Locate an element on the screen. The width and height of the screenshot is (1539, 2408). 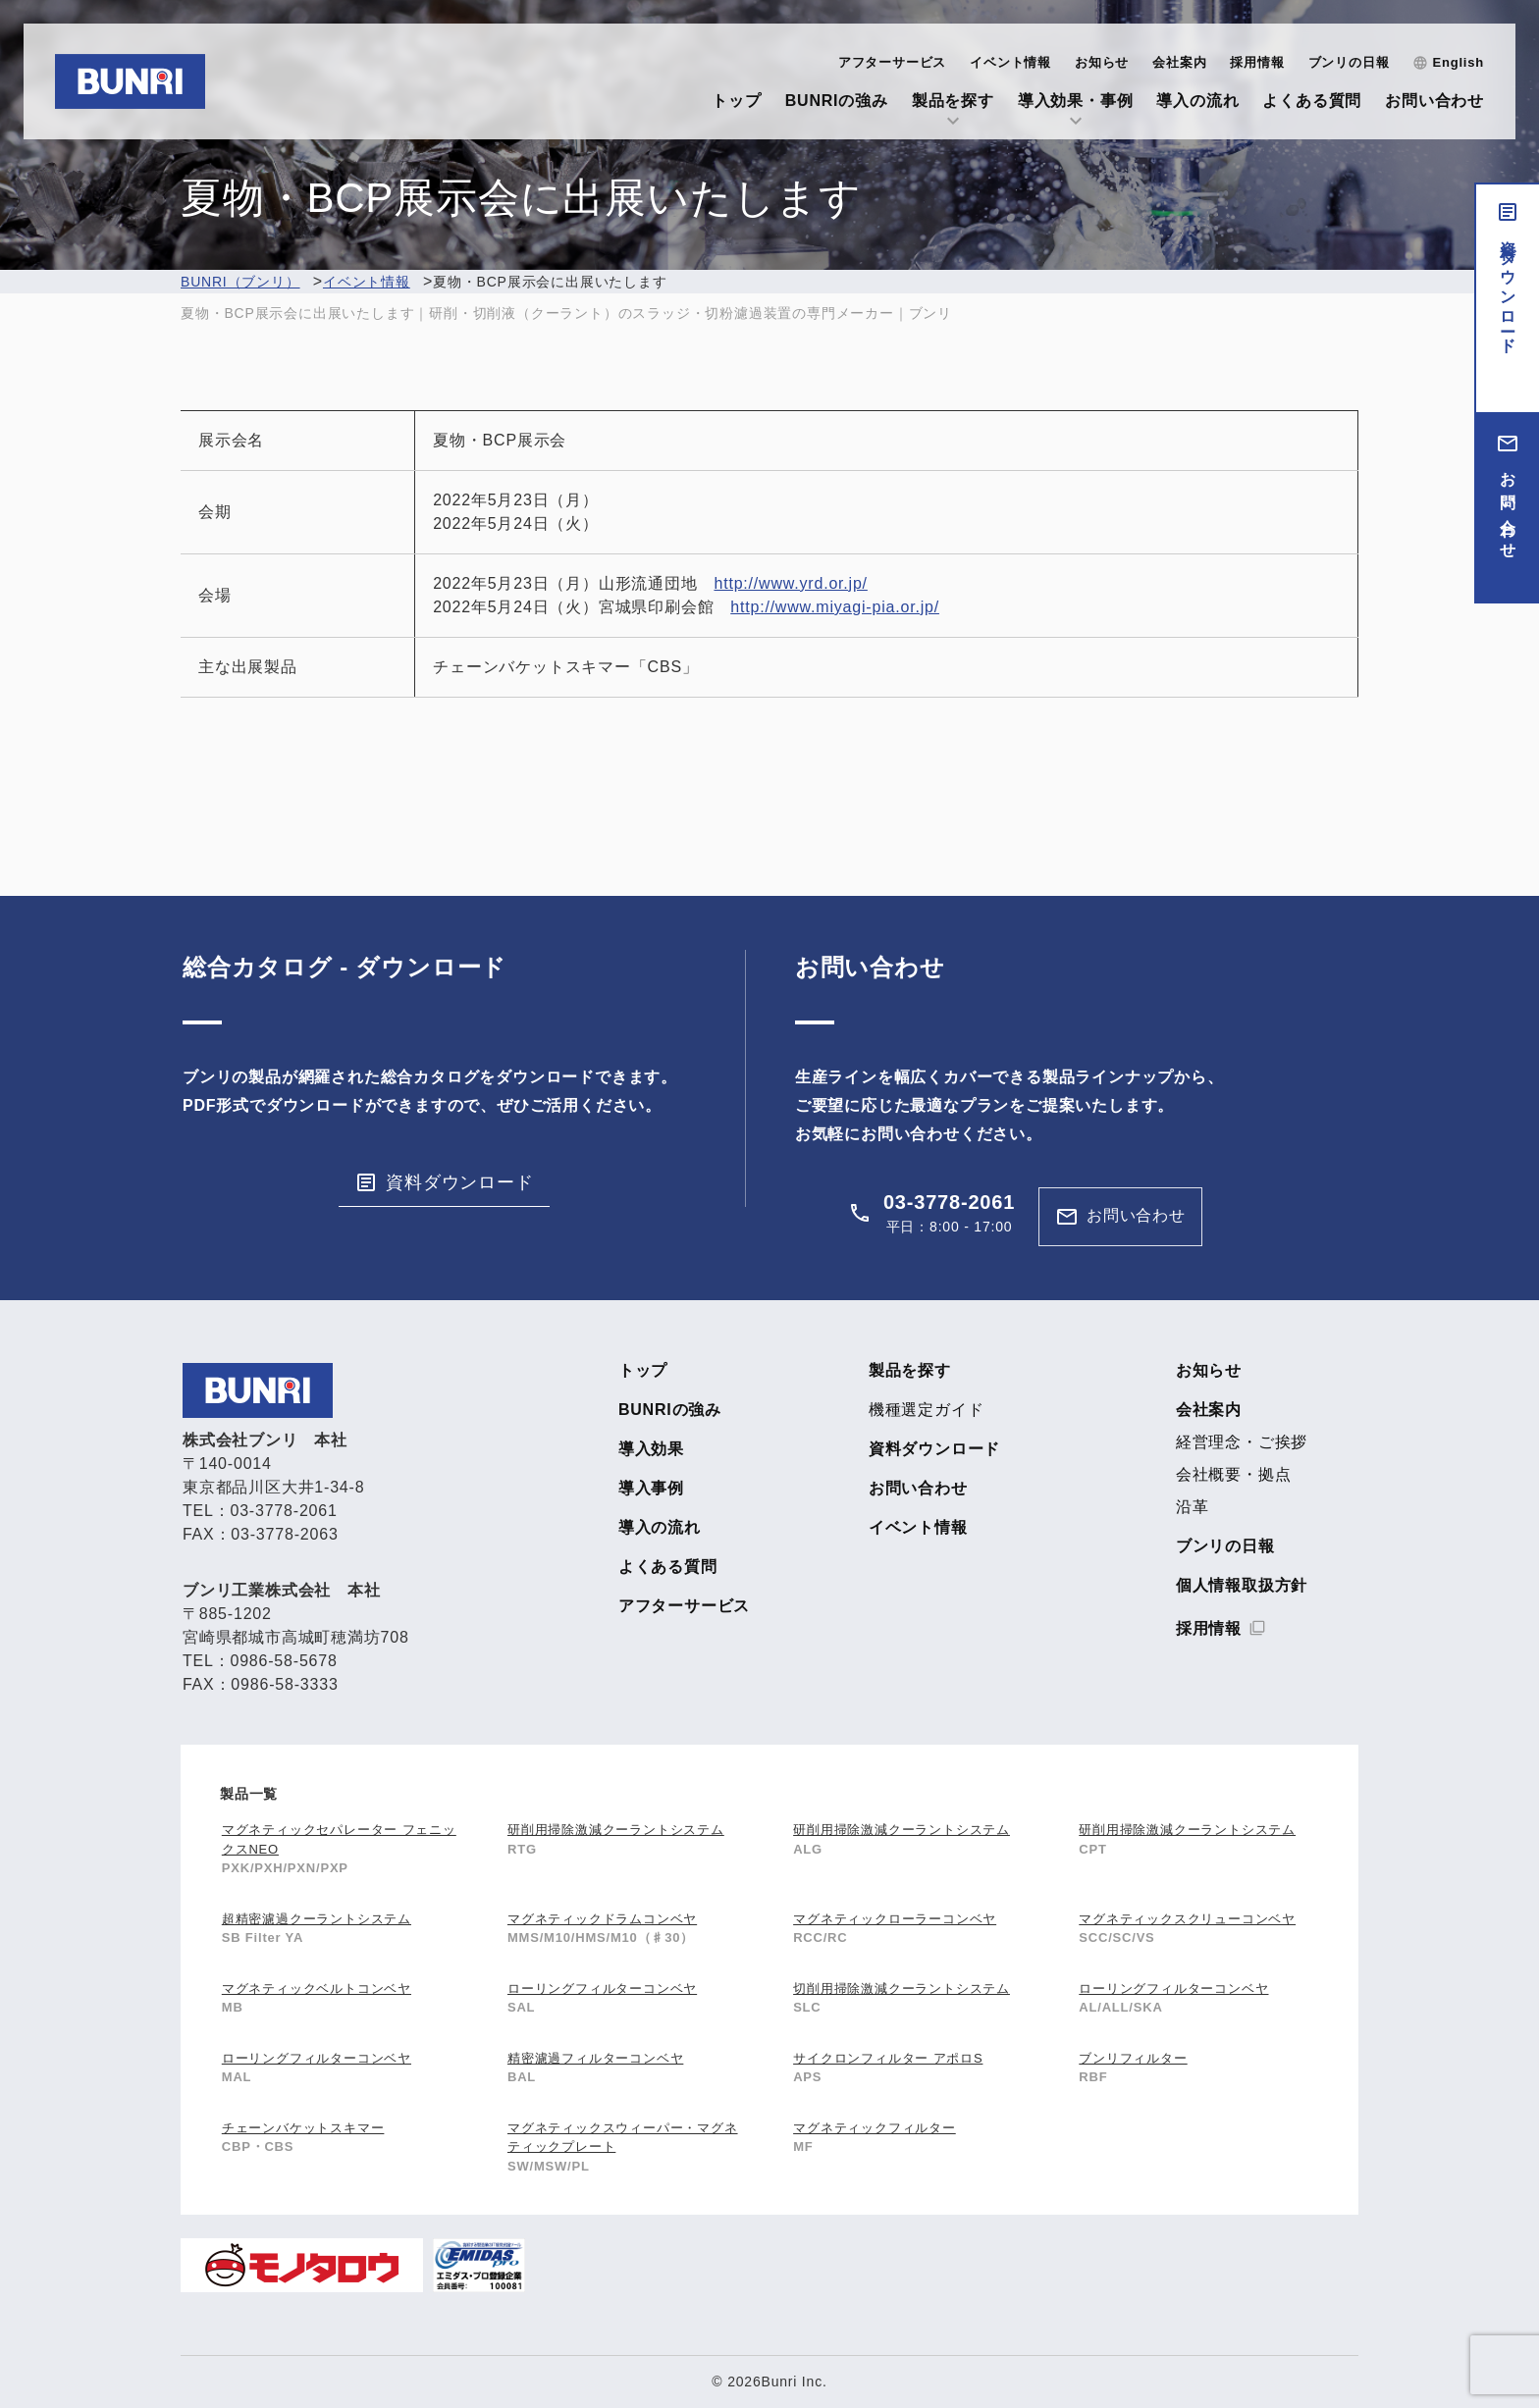
マグネティックベルトコンベヤ is located at coordinates (316, 1988).